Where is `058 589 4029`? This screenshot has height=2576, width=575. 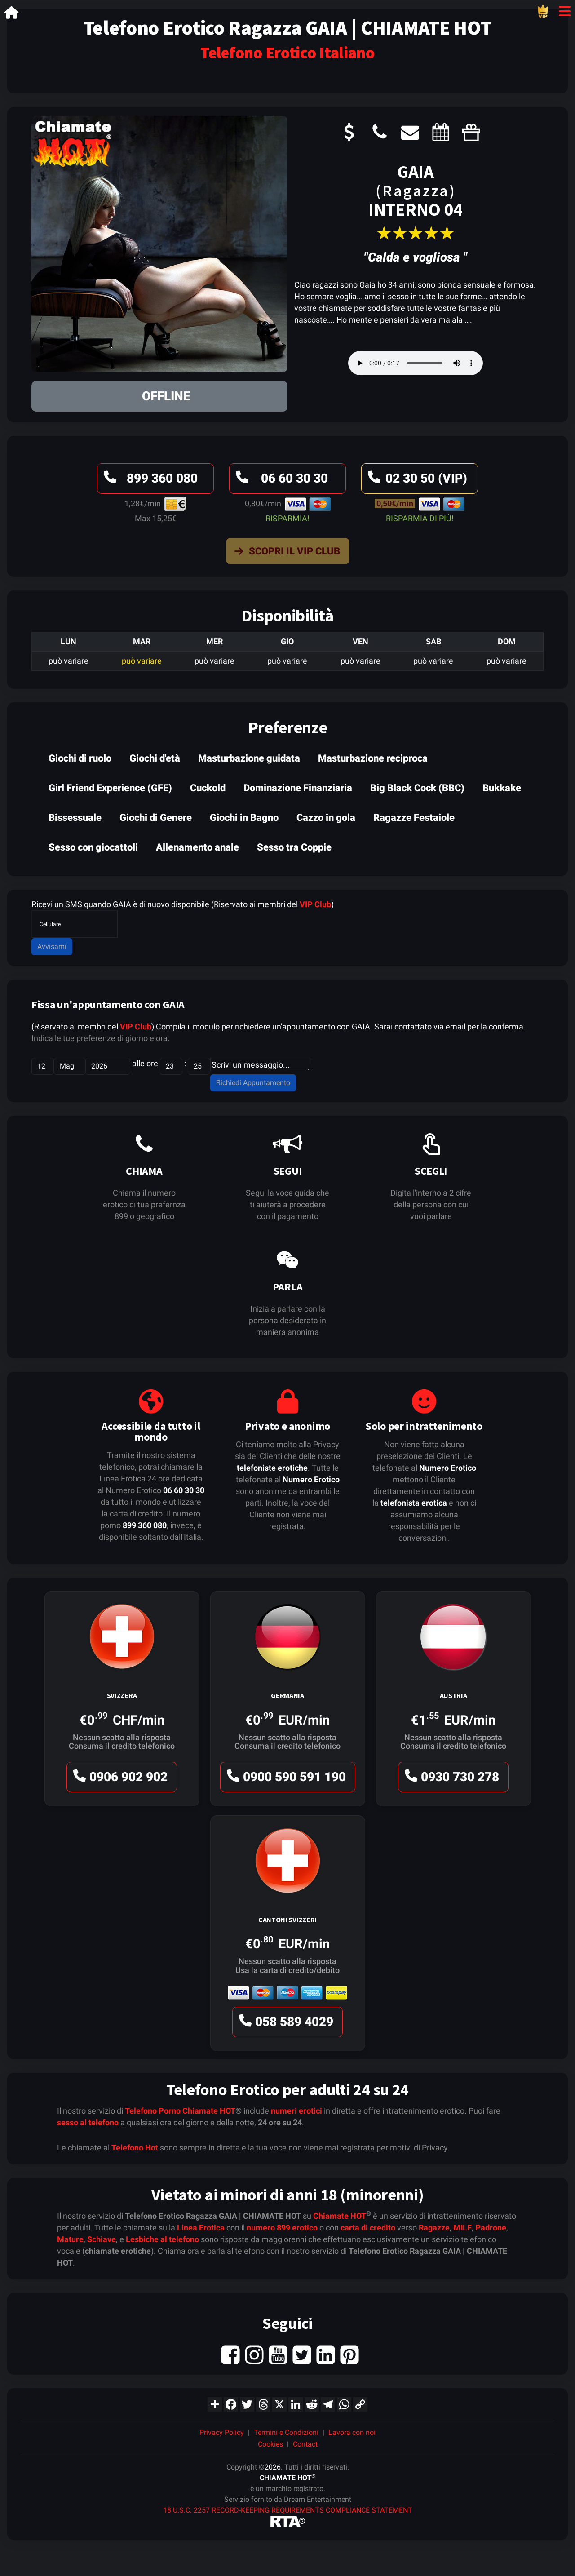 058 589 4029 is located at coordinates (284, 2024).